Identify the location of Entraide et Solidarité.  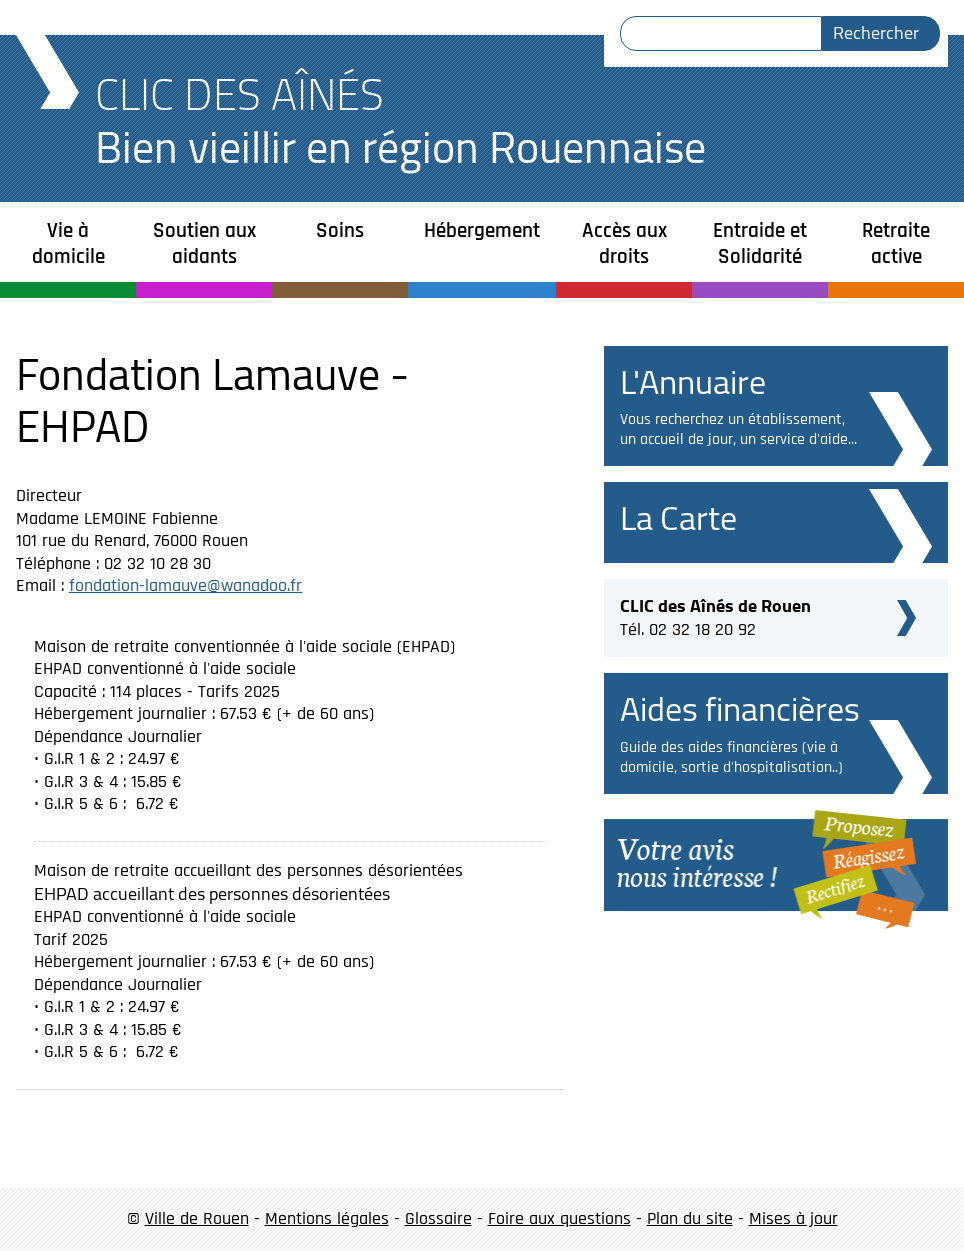
(760, 243).